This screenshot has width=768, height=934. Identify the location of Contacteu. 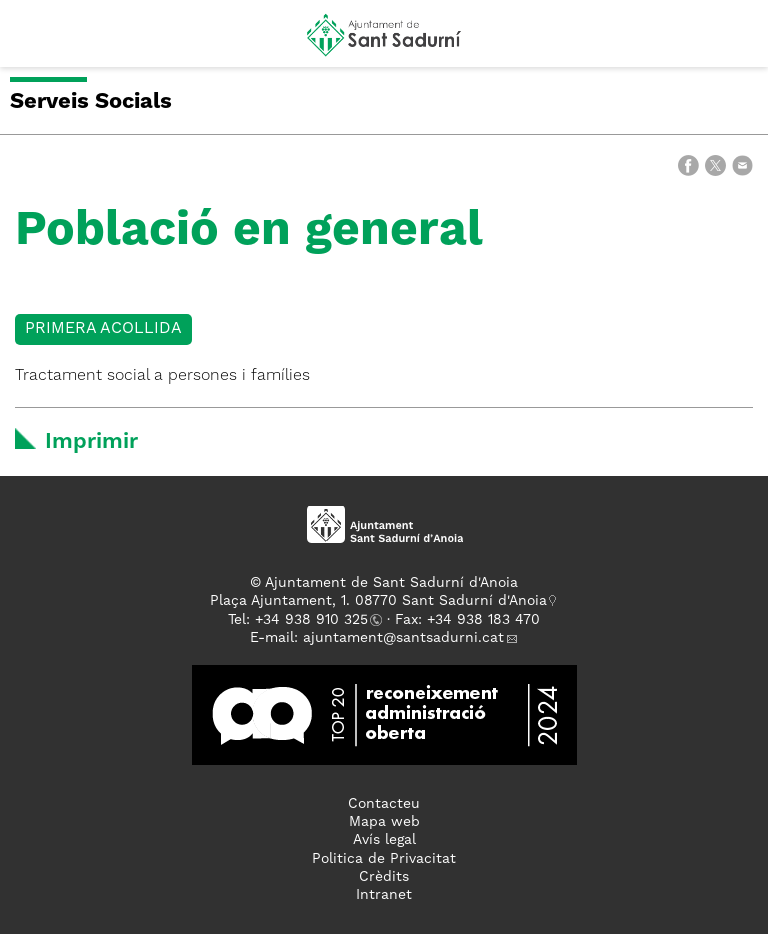
(384, 804).